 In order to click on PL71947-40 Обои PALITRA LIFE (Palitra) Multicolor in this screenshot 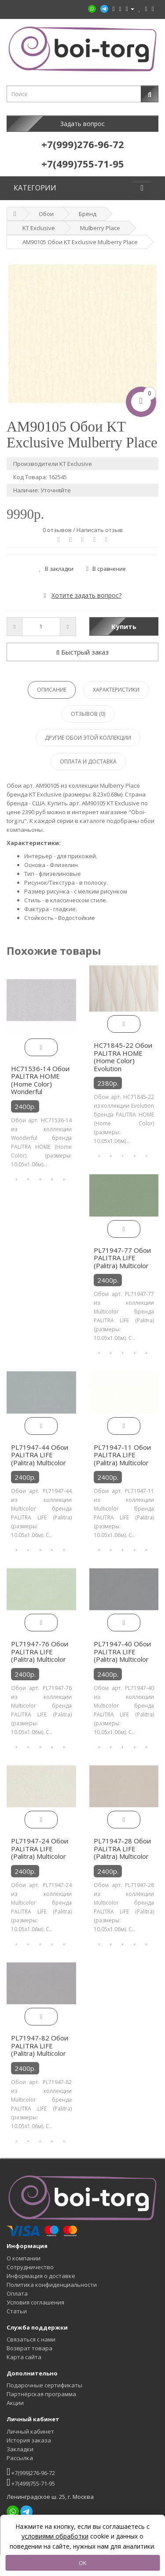, I will do `click(122, 1651)`.